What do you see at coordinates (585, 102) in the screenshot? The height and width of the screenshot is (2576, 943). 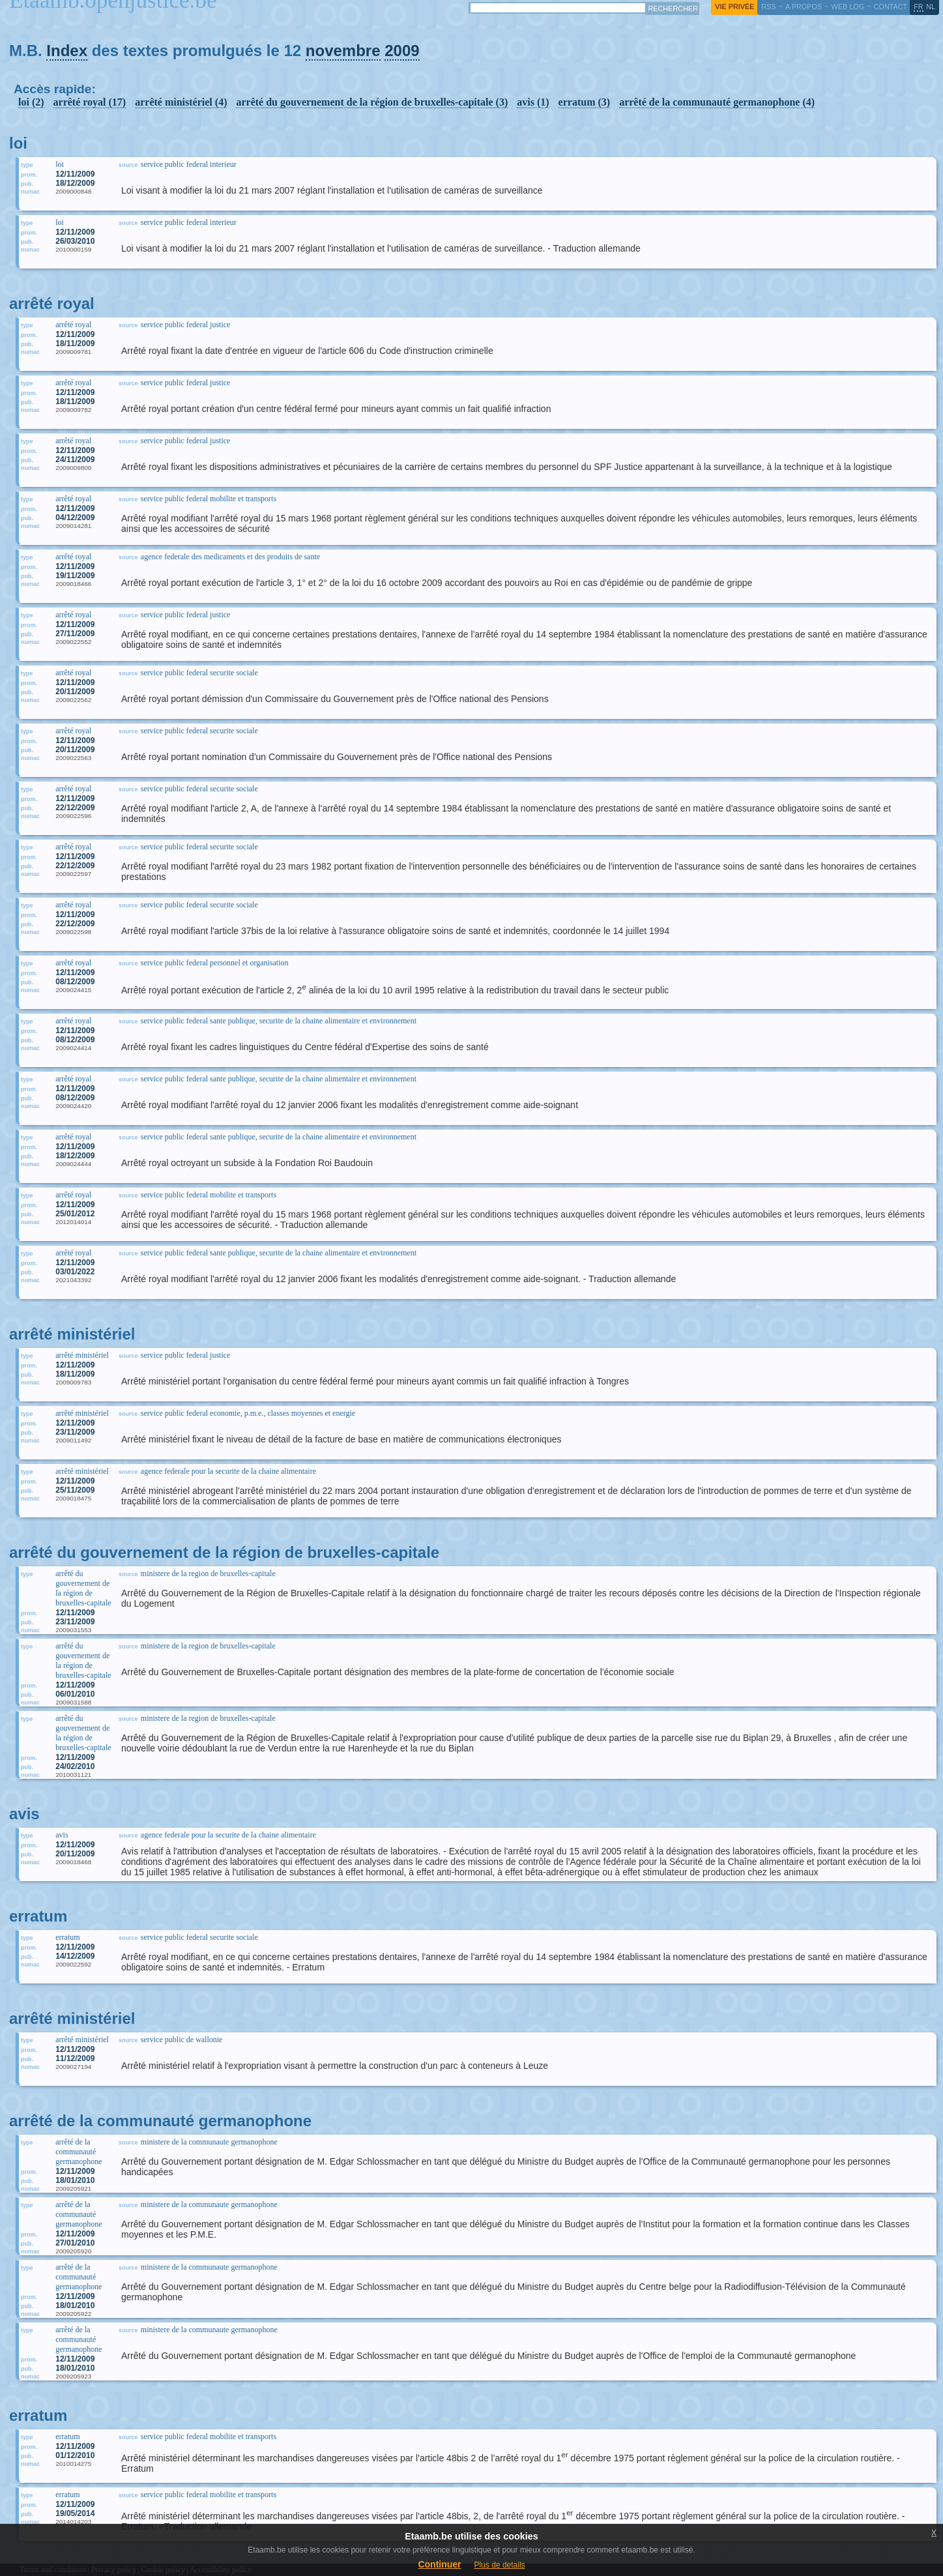 I see `erratum (3)` at bounding box center [585, 102].